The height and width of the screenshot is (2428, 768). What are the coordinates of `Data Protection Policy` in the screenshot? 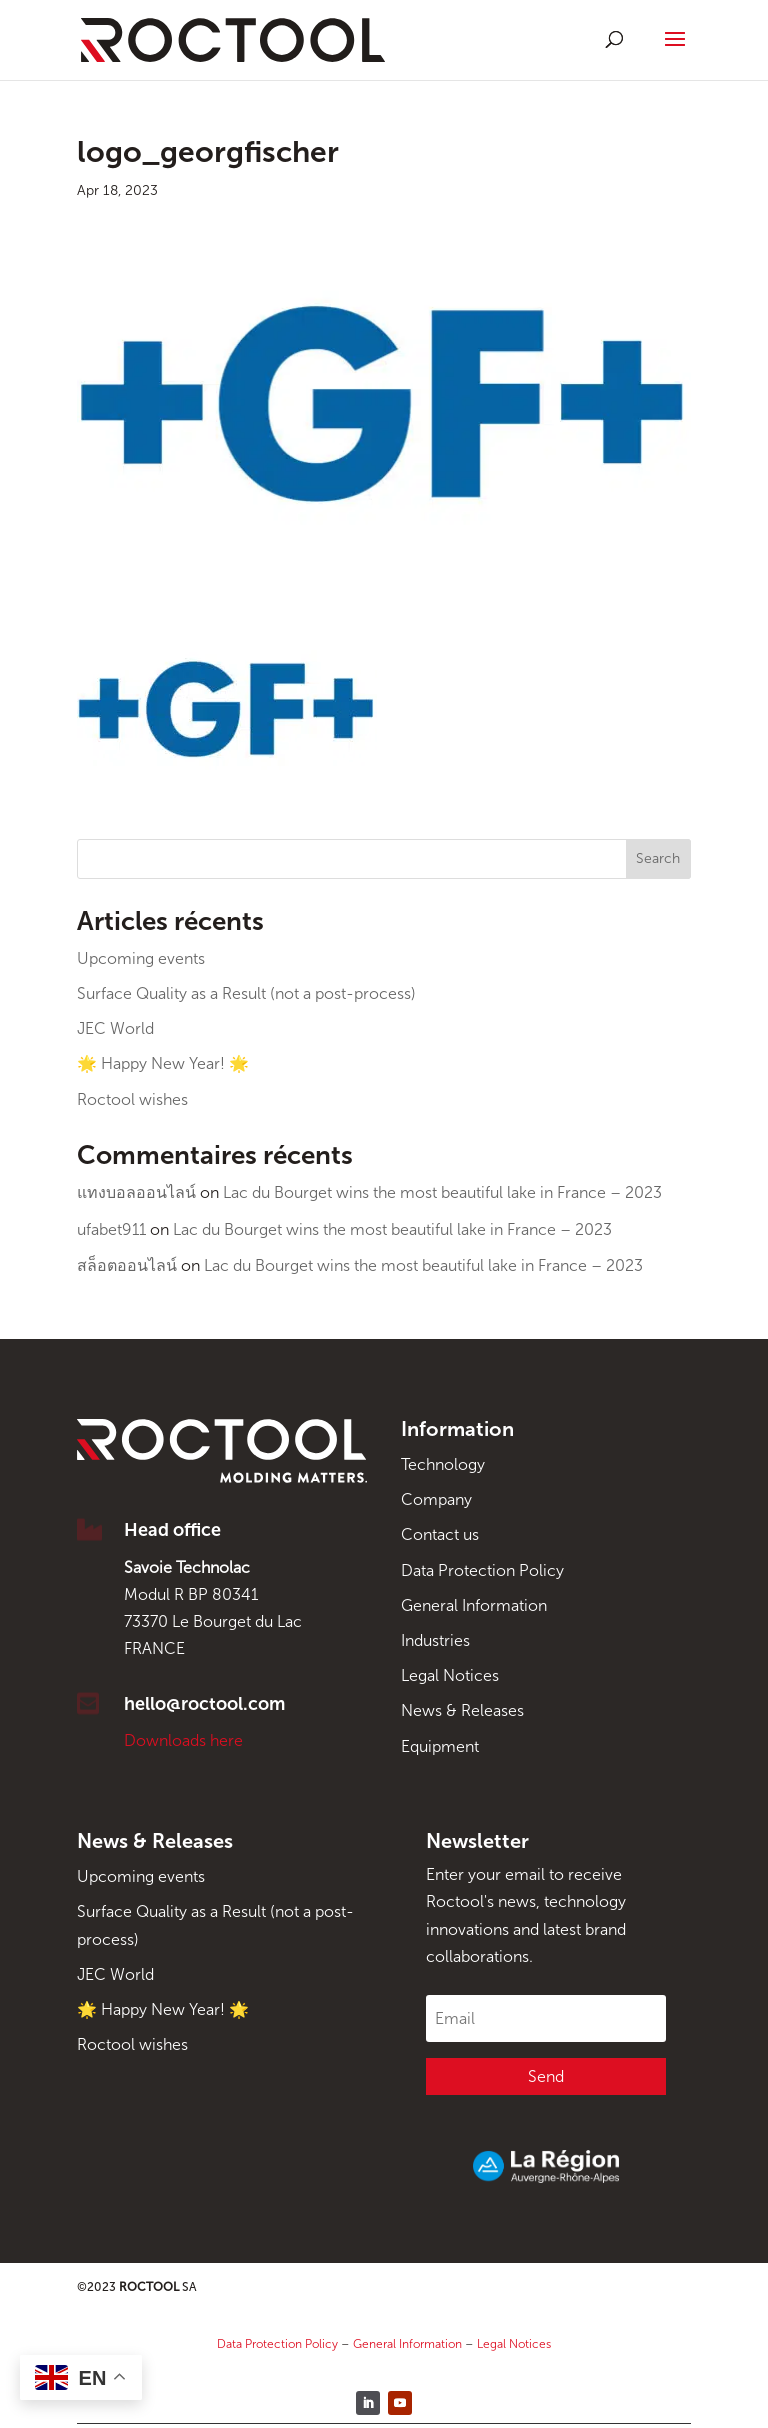 It's located at (482, 1570).